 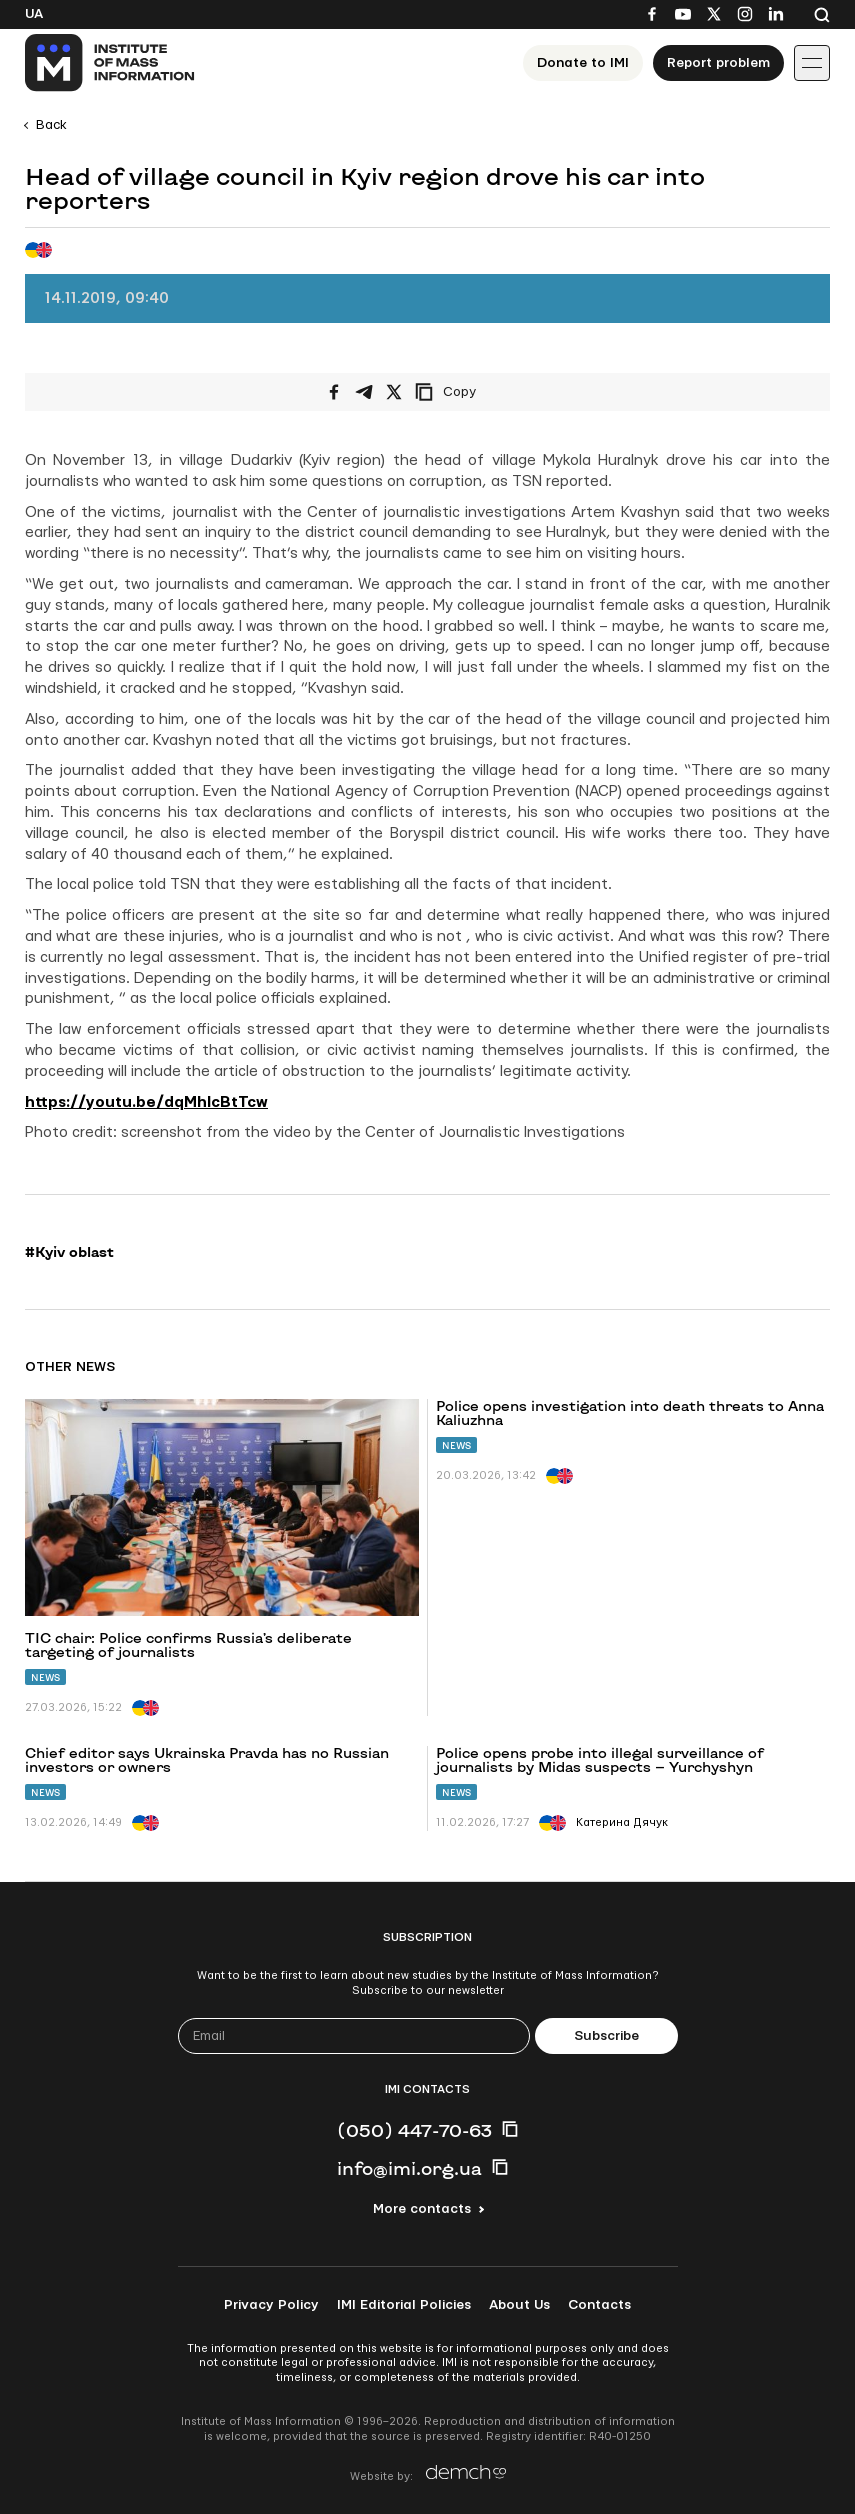 I want to click on Donate to ІМІ, so click(x=583, y=63).